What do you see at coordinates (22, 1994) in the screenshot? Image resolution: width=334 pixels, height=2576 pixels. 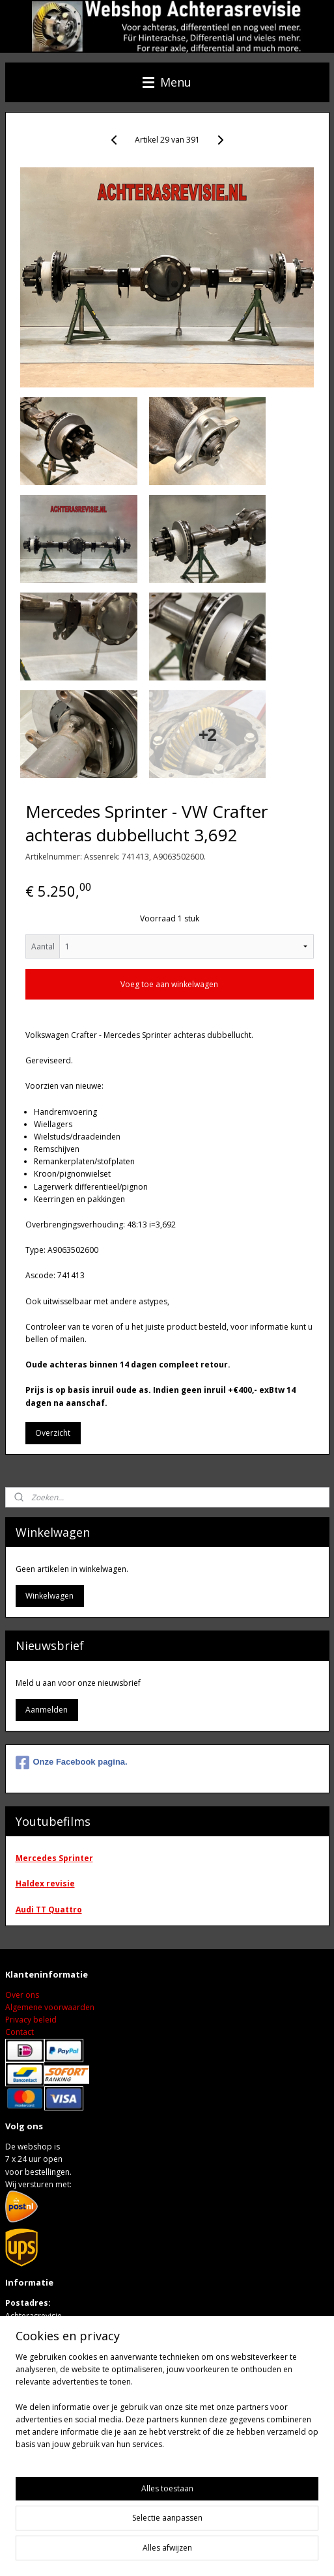 I see `Over ons` at bounding box center [22, 1994].